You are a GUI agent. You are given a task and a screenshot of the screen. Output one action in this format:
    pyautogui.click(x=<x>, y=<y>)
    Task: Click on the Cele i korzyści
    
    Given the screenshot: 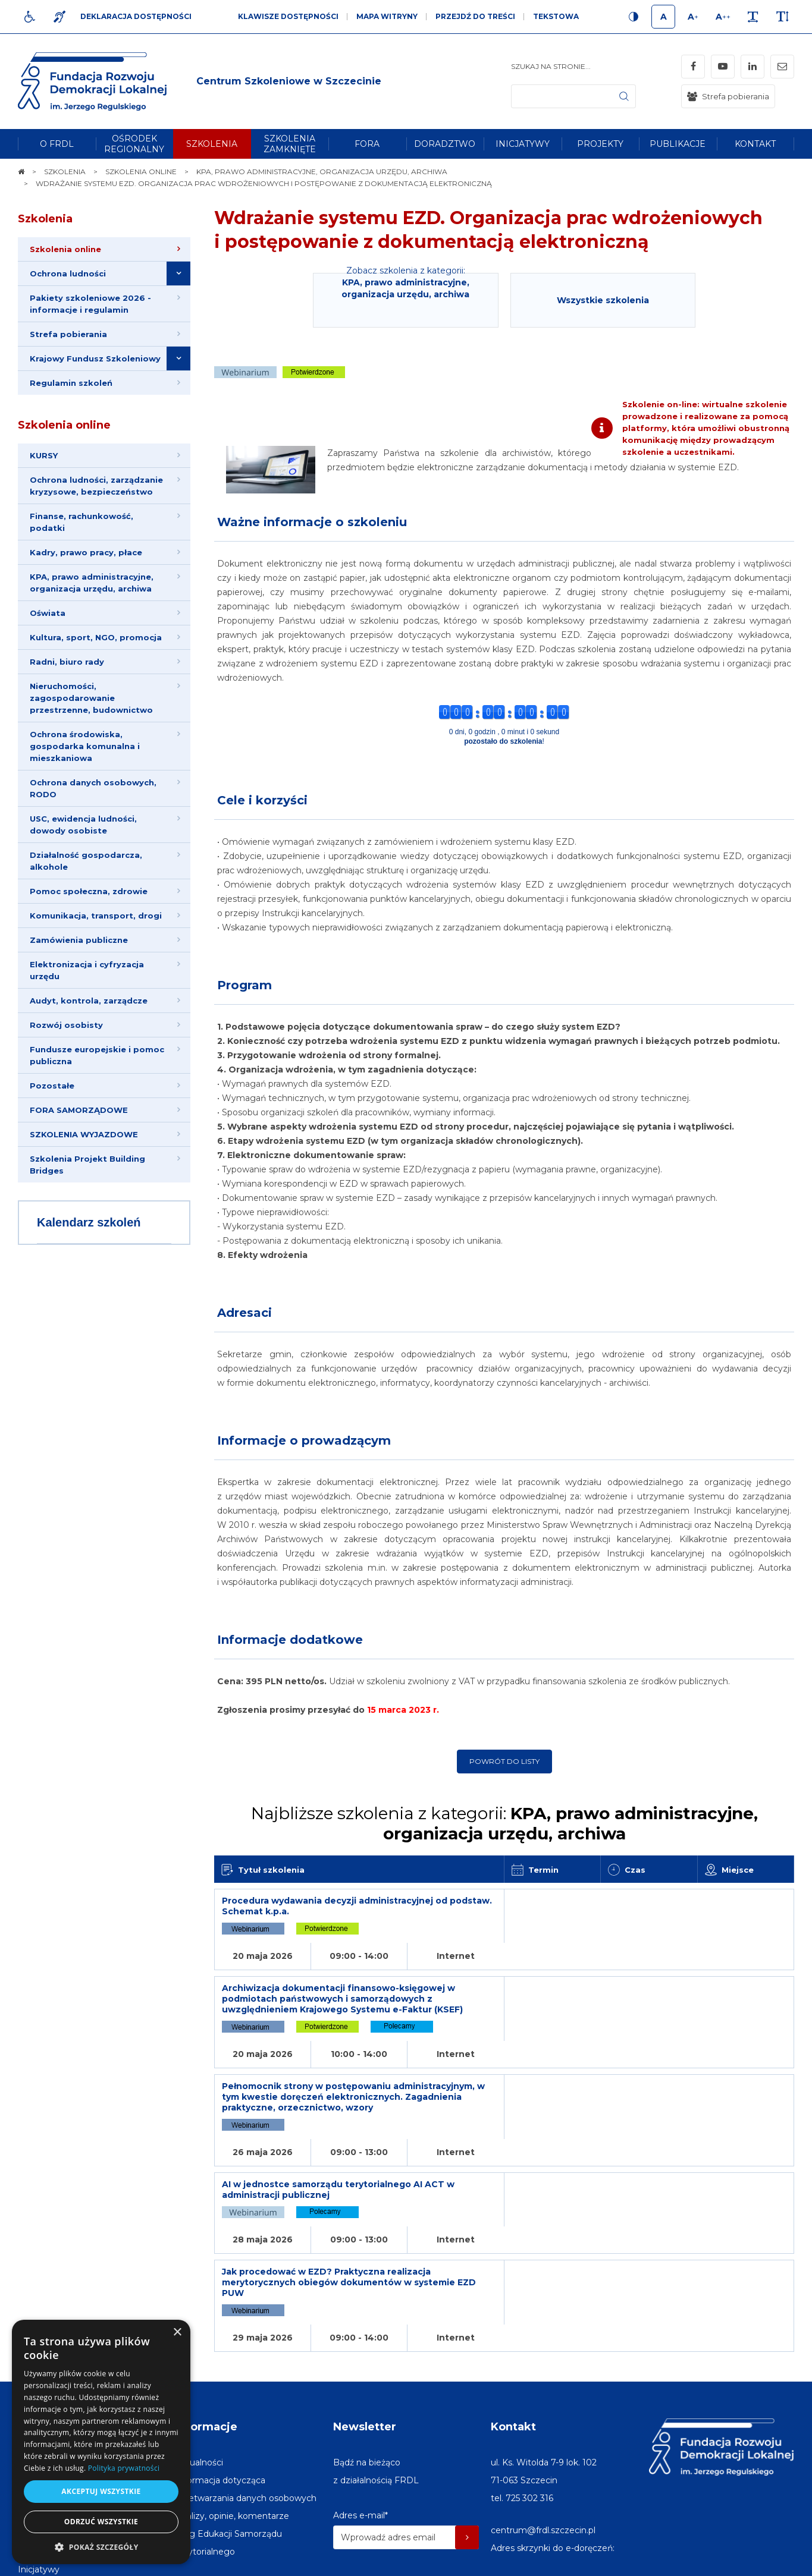 What is the action you would take?
    pyautogui.click(x=262, y=800)
    